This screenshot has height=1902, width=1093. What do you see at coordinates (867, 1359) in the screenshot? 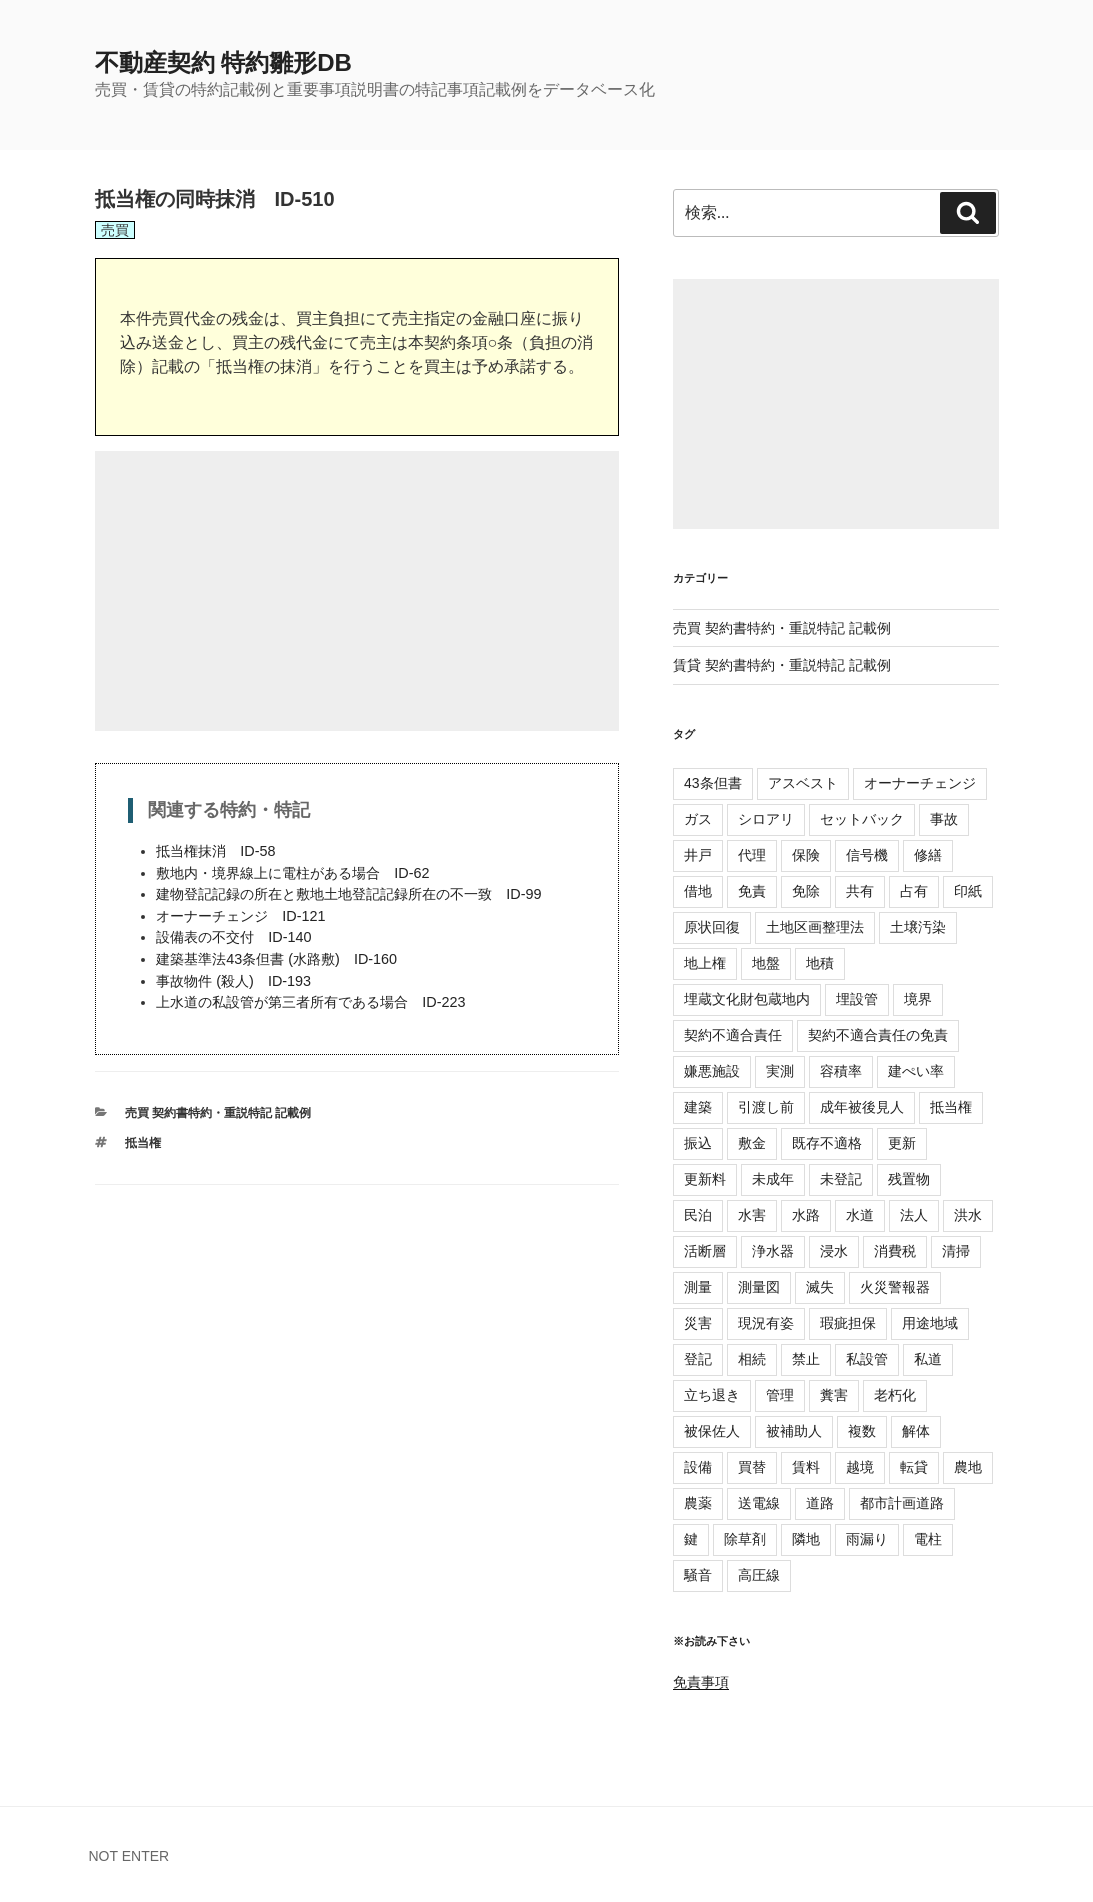
I see `私設管` at bounding box center [867, 1359].